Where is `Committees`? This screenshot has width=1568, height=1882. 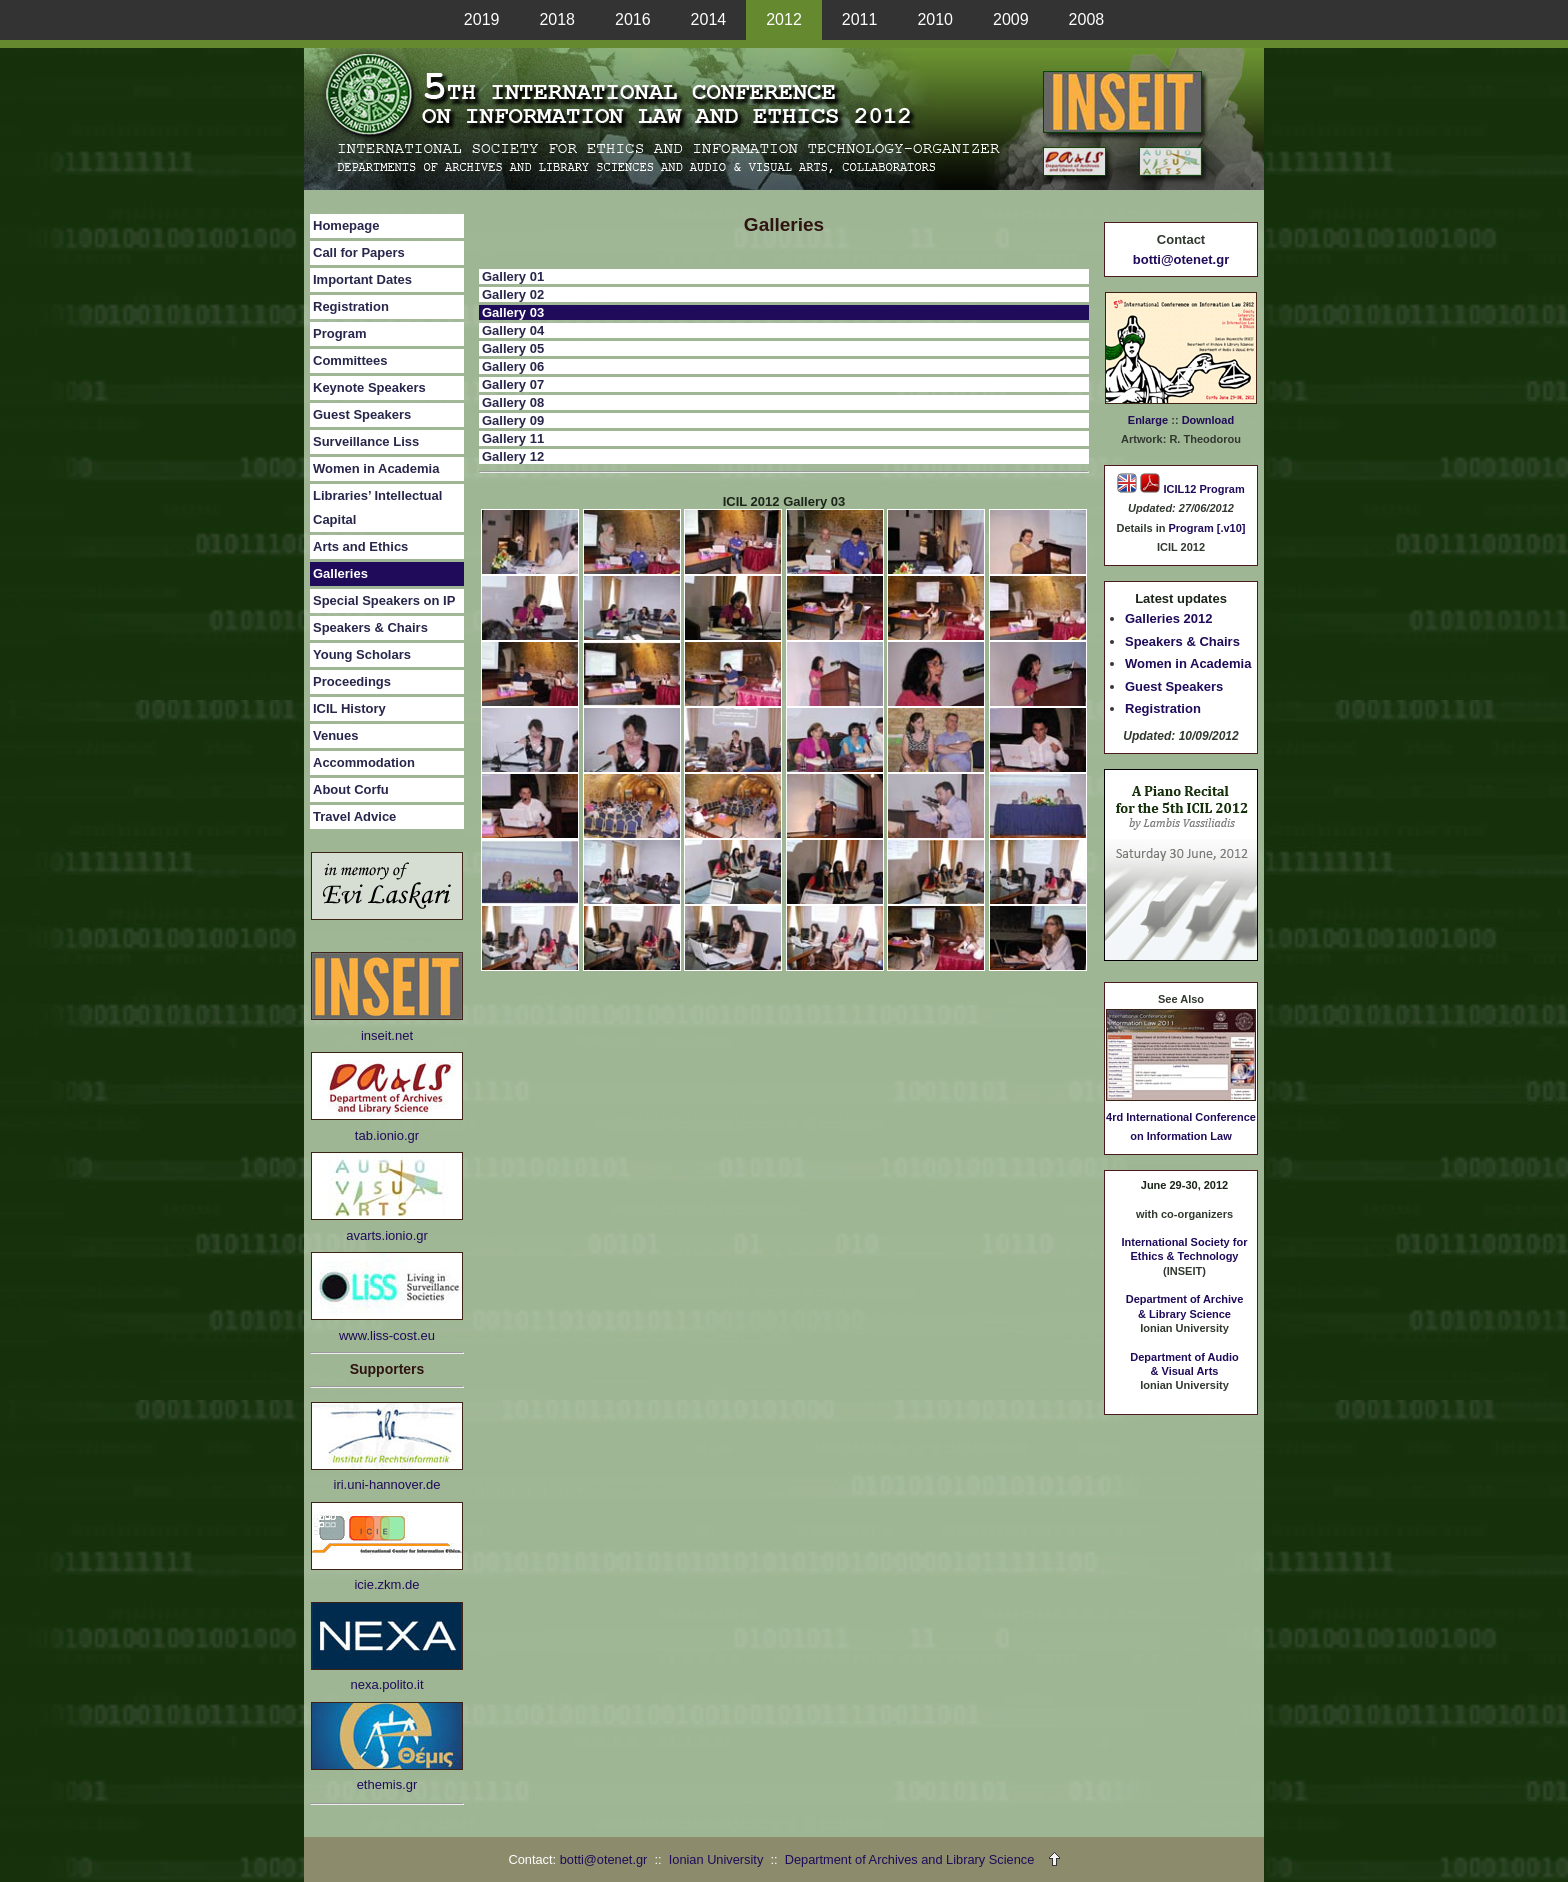 Committees is located at coordinates (350, 360).